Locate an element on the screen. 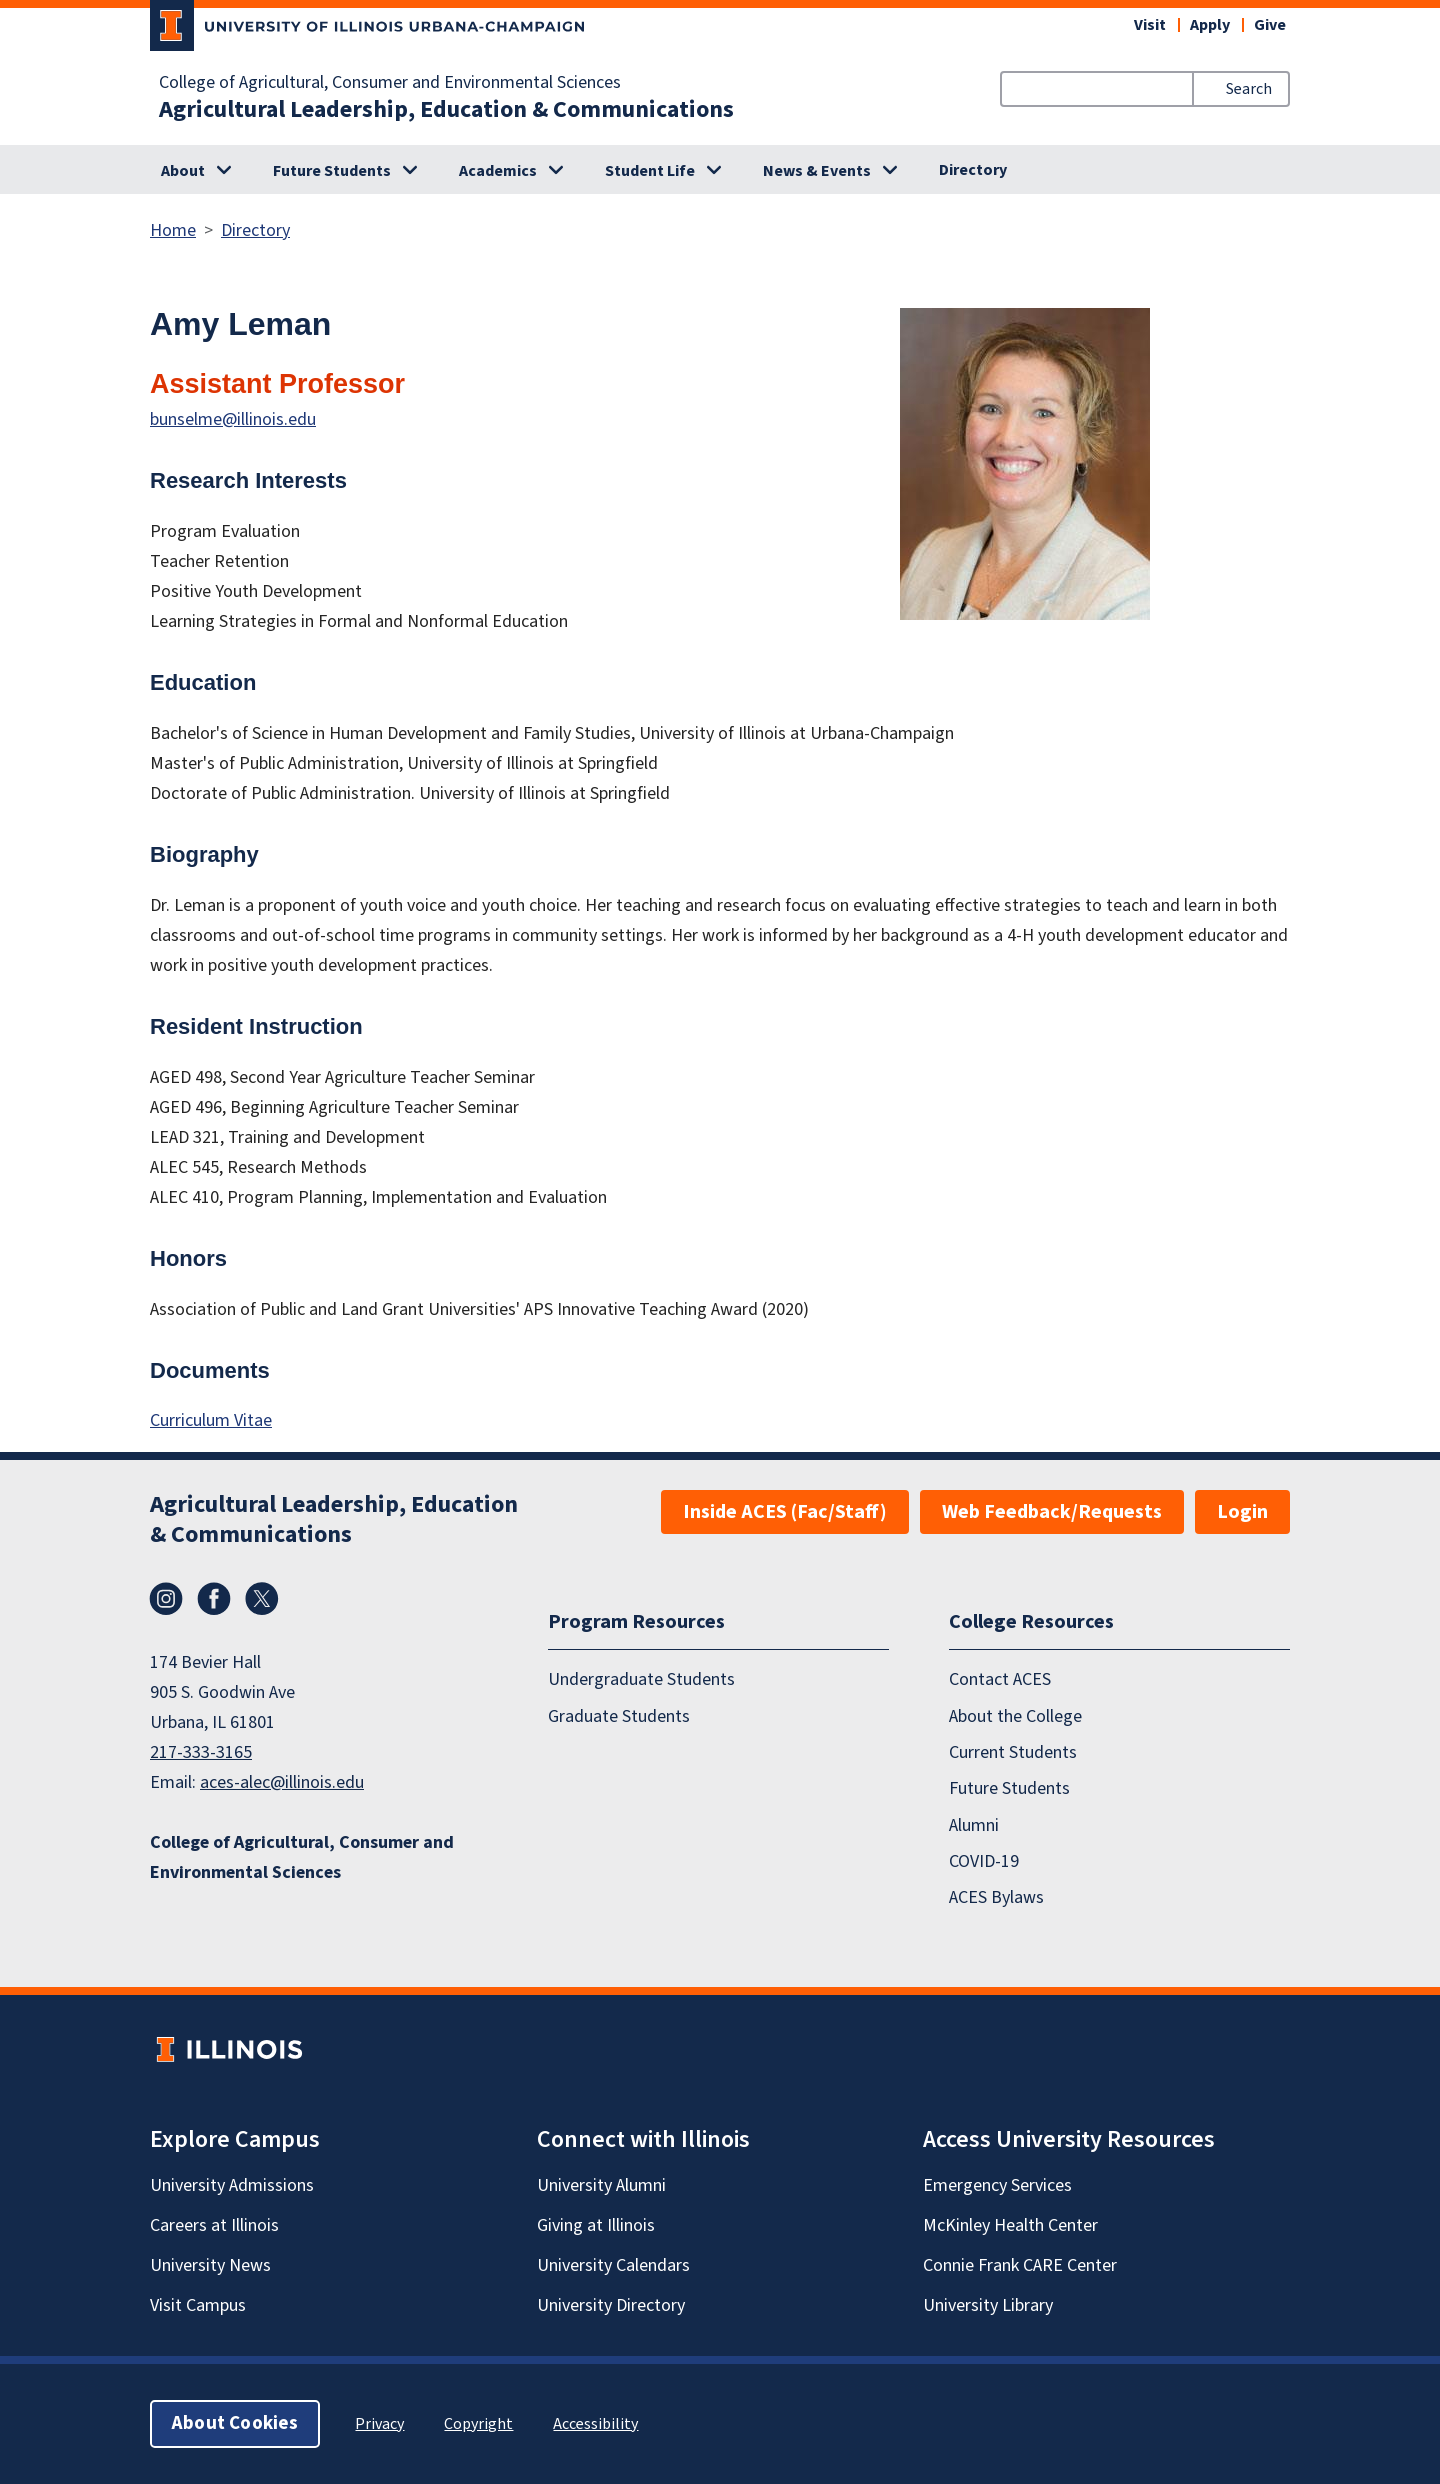  Future Students is located at coordinates (332, 171).